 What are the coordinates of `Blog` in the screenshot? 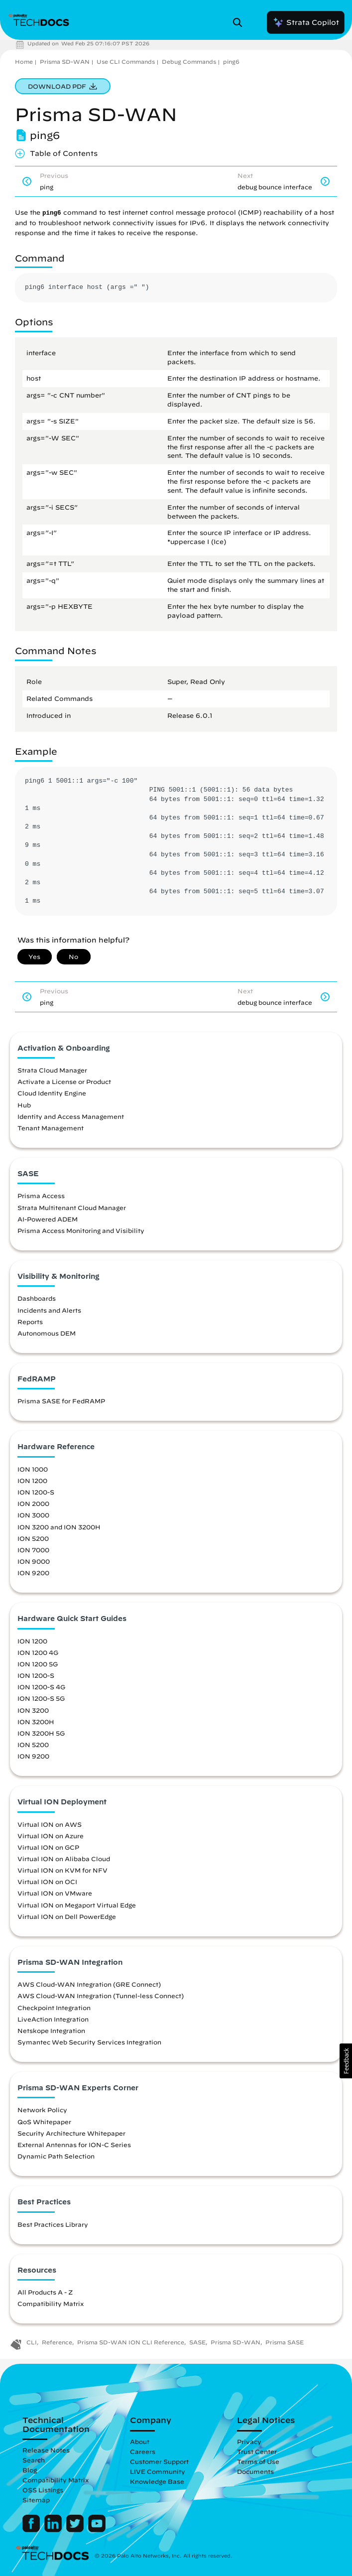 It's located at (29, 2469).